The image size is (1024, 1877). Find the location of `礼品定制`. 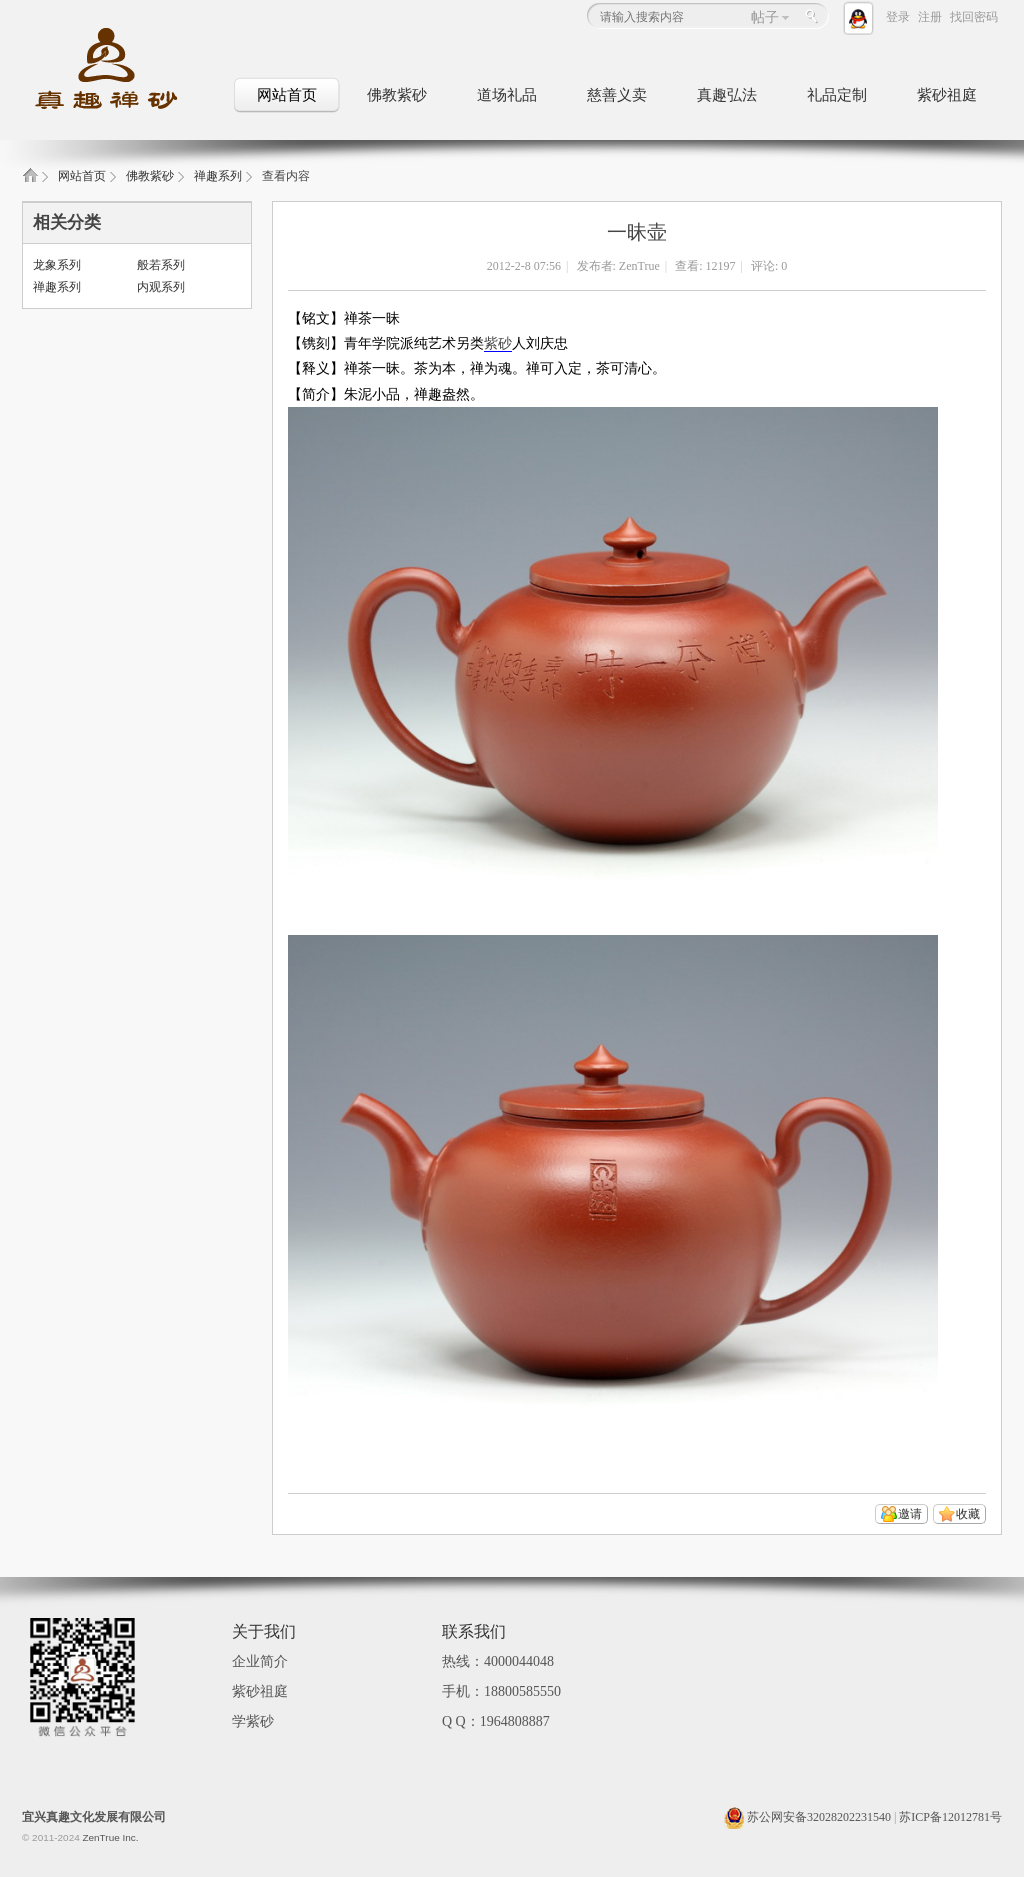

礼品定制 is located at coordinates (837, 95).